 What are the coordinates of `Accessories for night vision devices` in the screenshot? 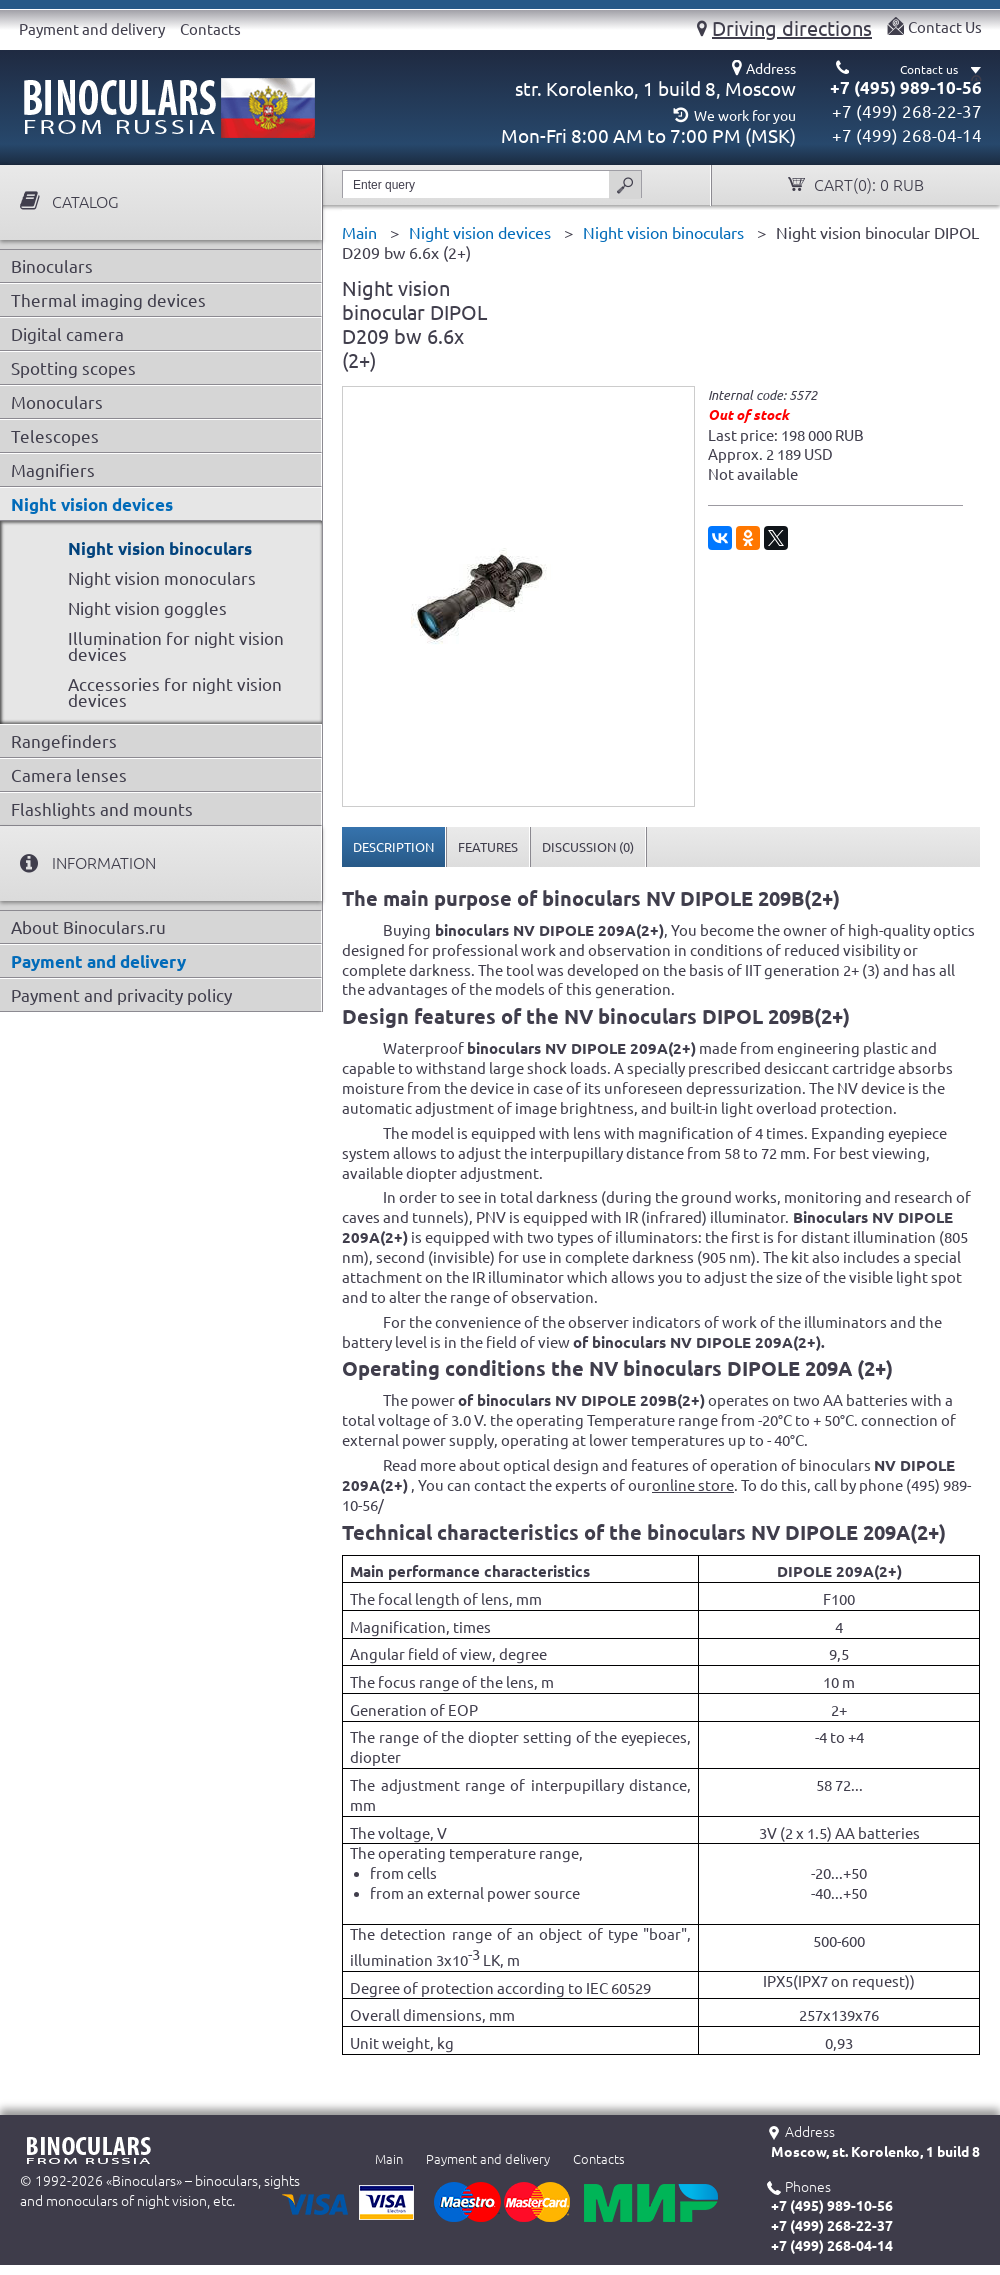 It's located at (175, 692).